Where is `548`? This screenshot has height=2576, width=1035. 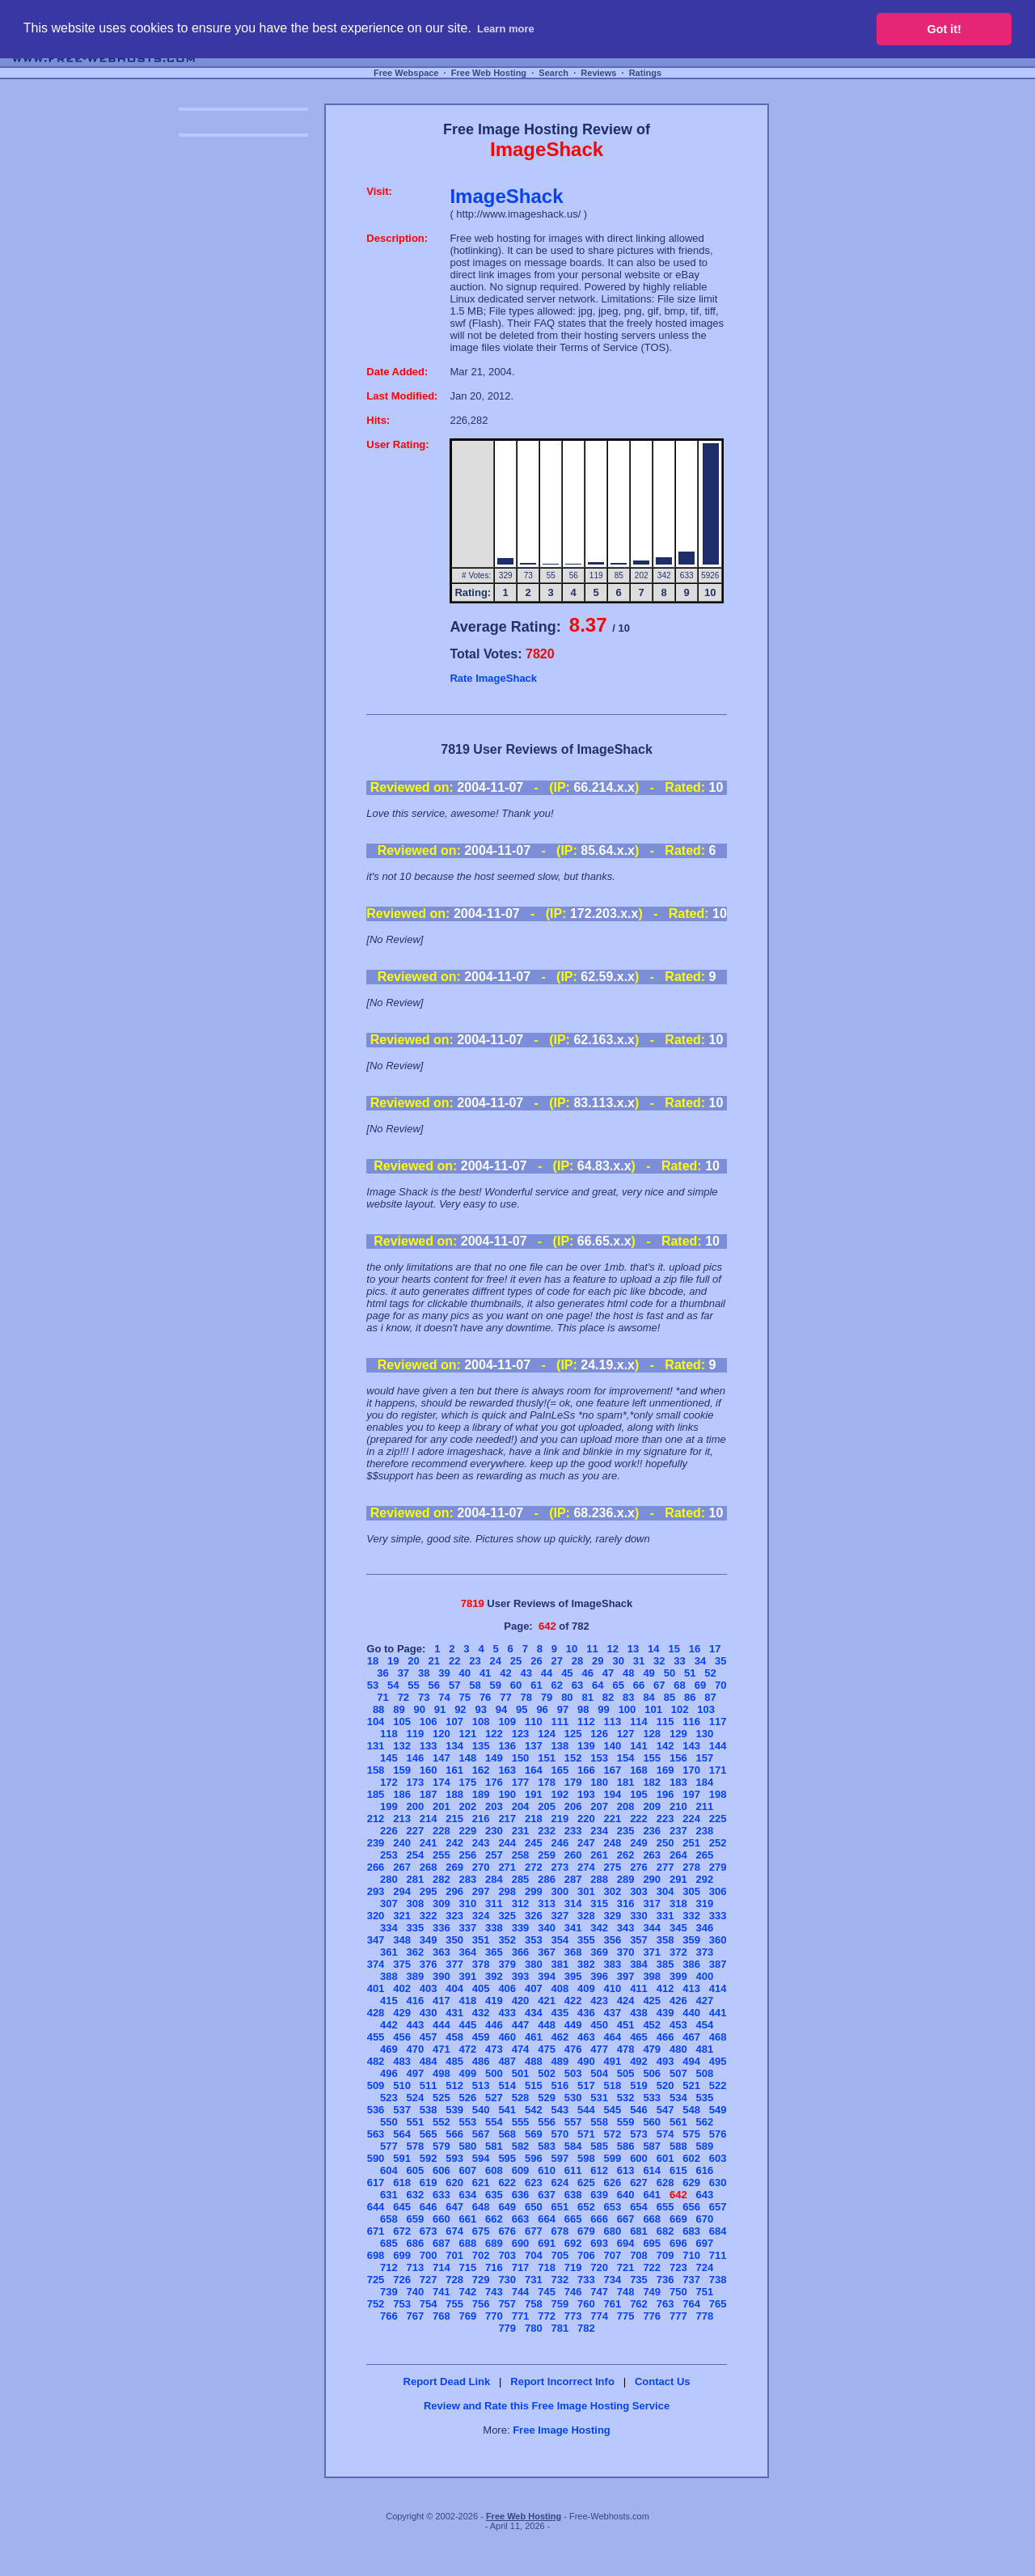 548 is located at coordinates (691, 2110).